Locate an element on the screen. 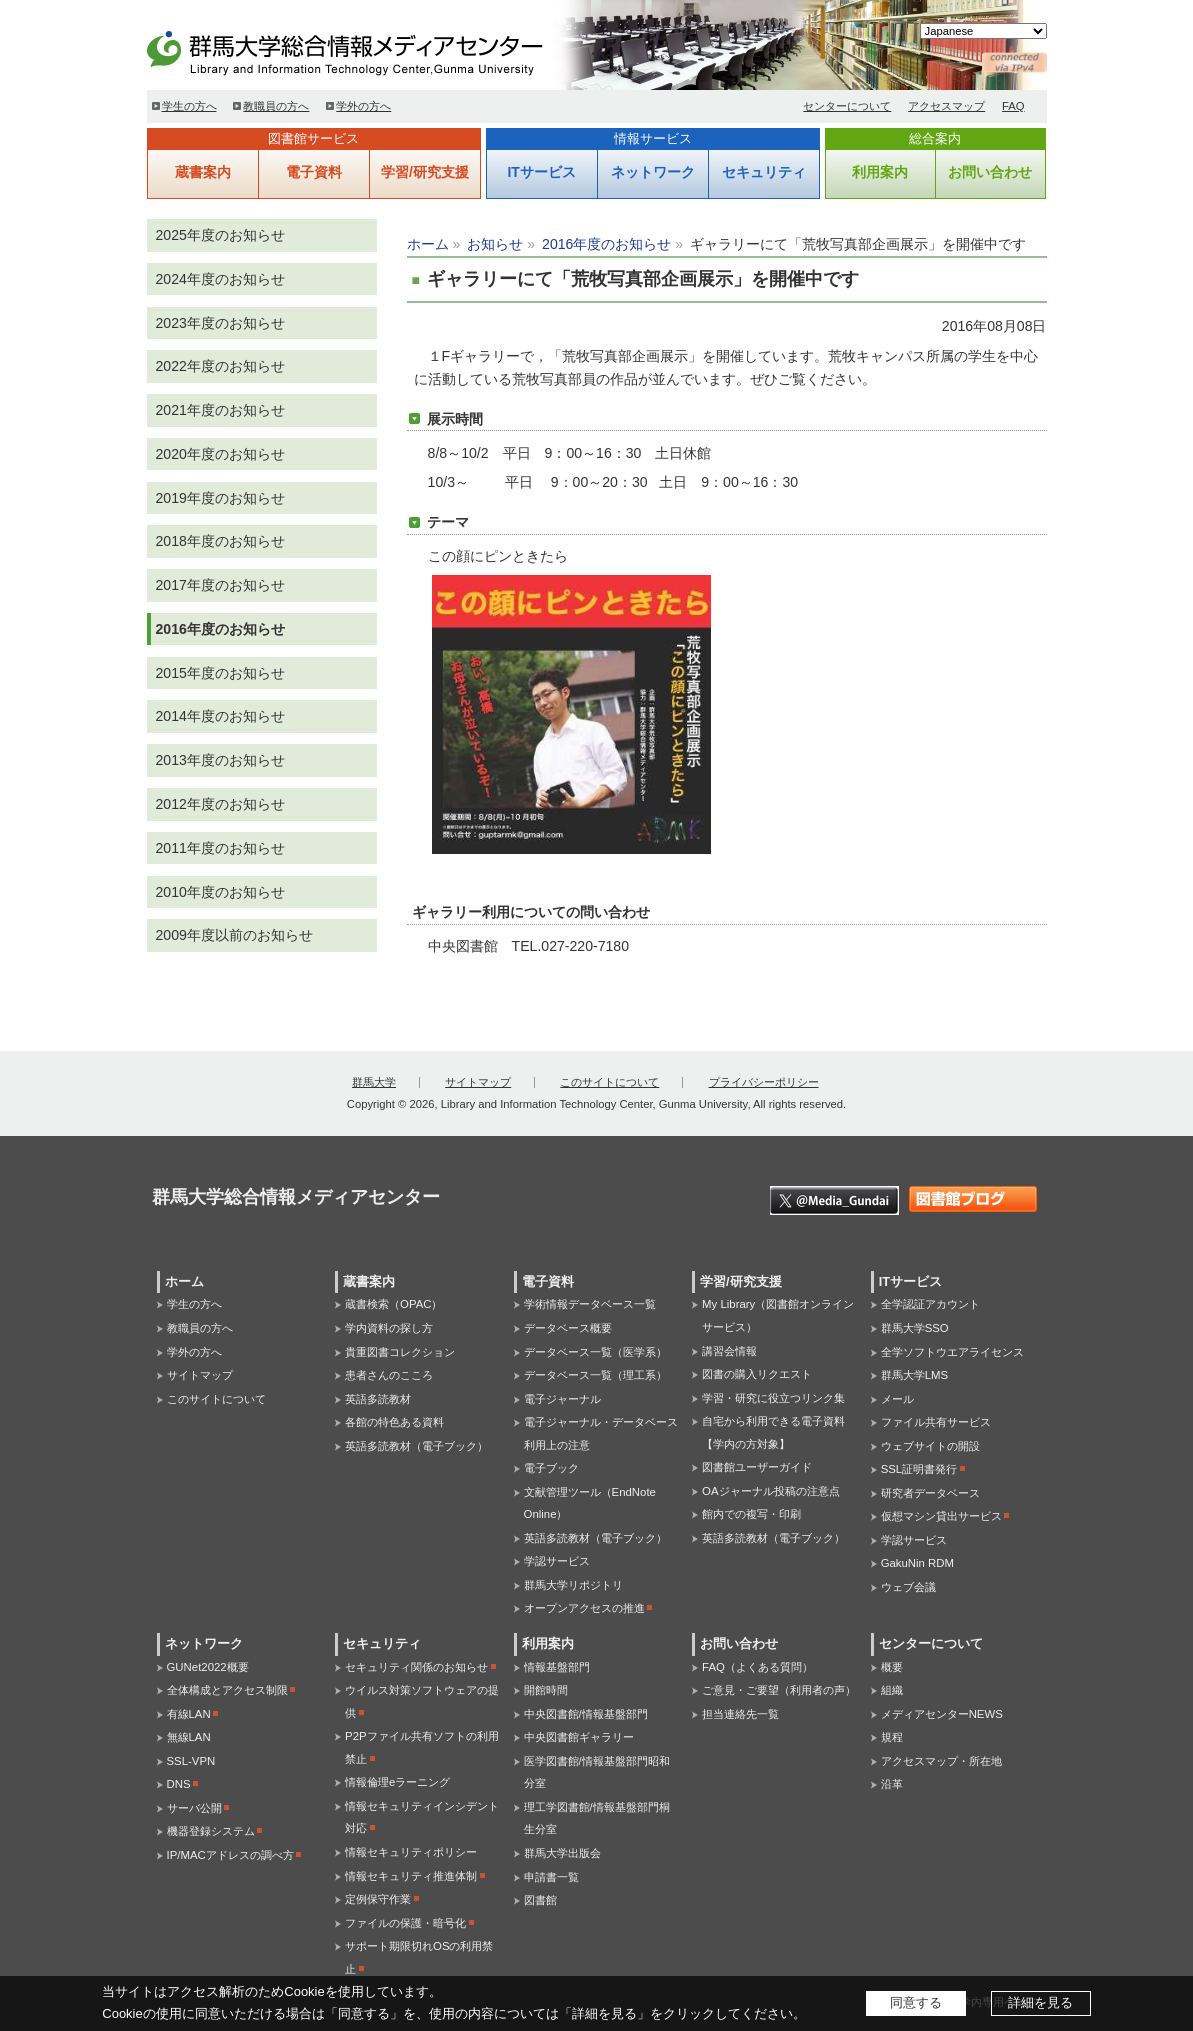  サイトマップ is located at coordinates (478, 1082).